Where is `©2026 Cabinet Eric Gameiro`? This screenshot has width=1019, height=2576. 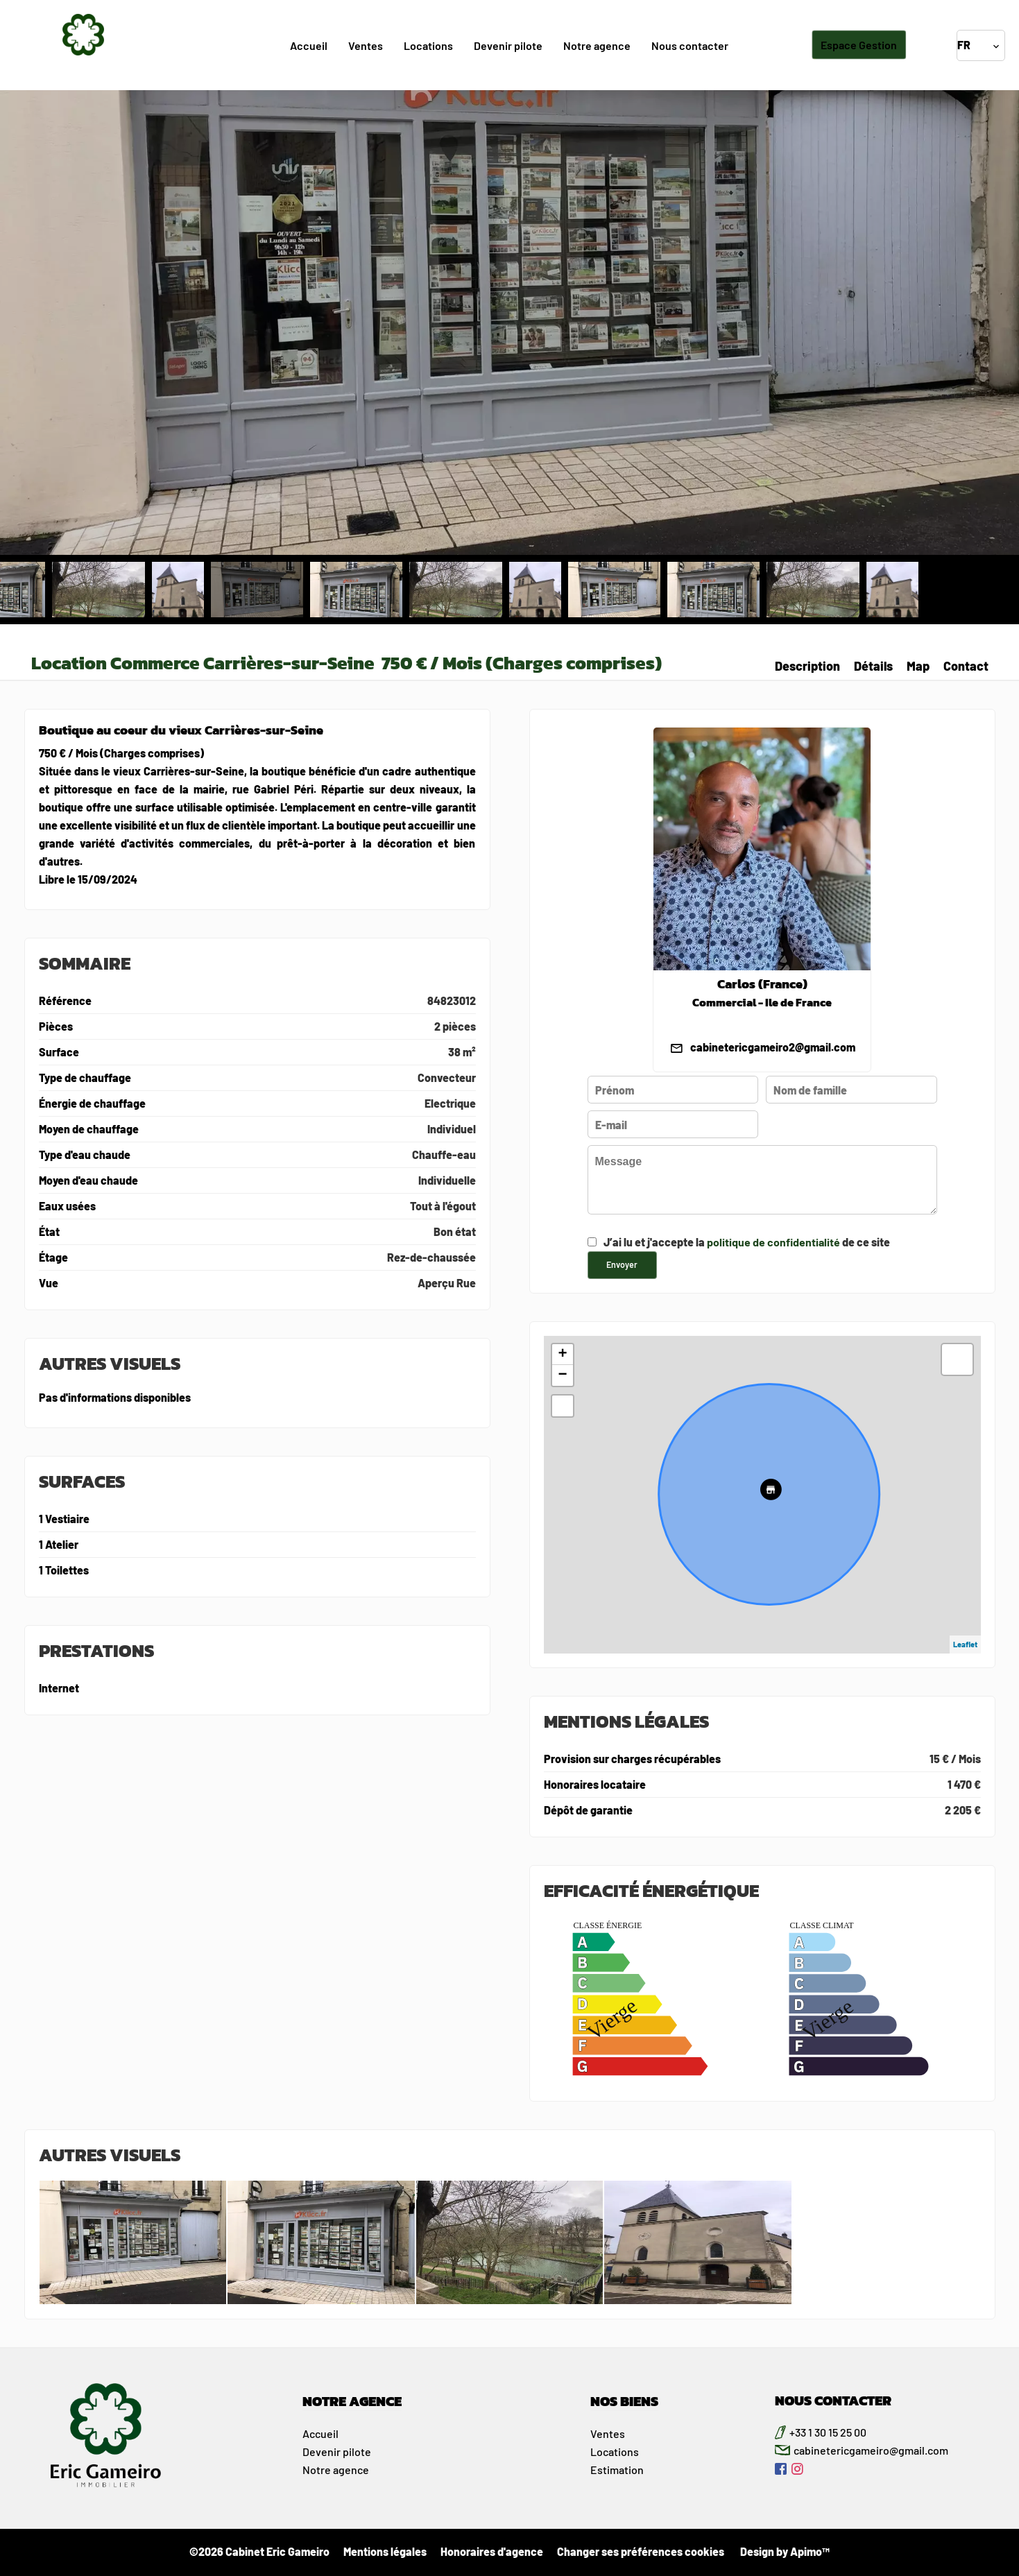
©2026 Cabinet Eric Gameiro is located at coordinates (259, 2551).